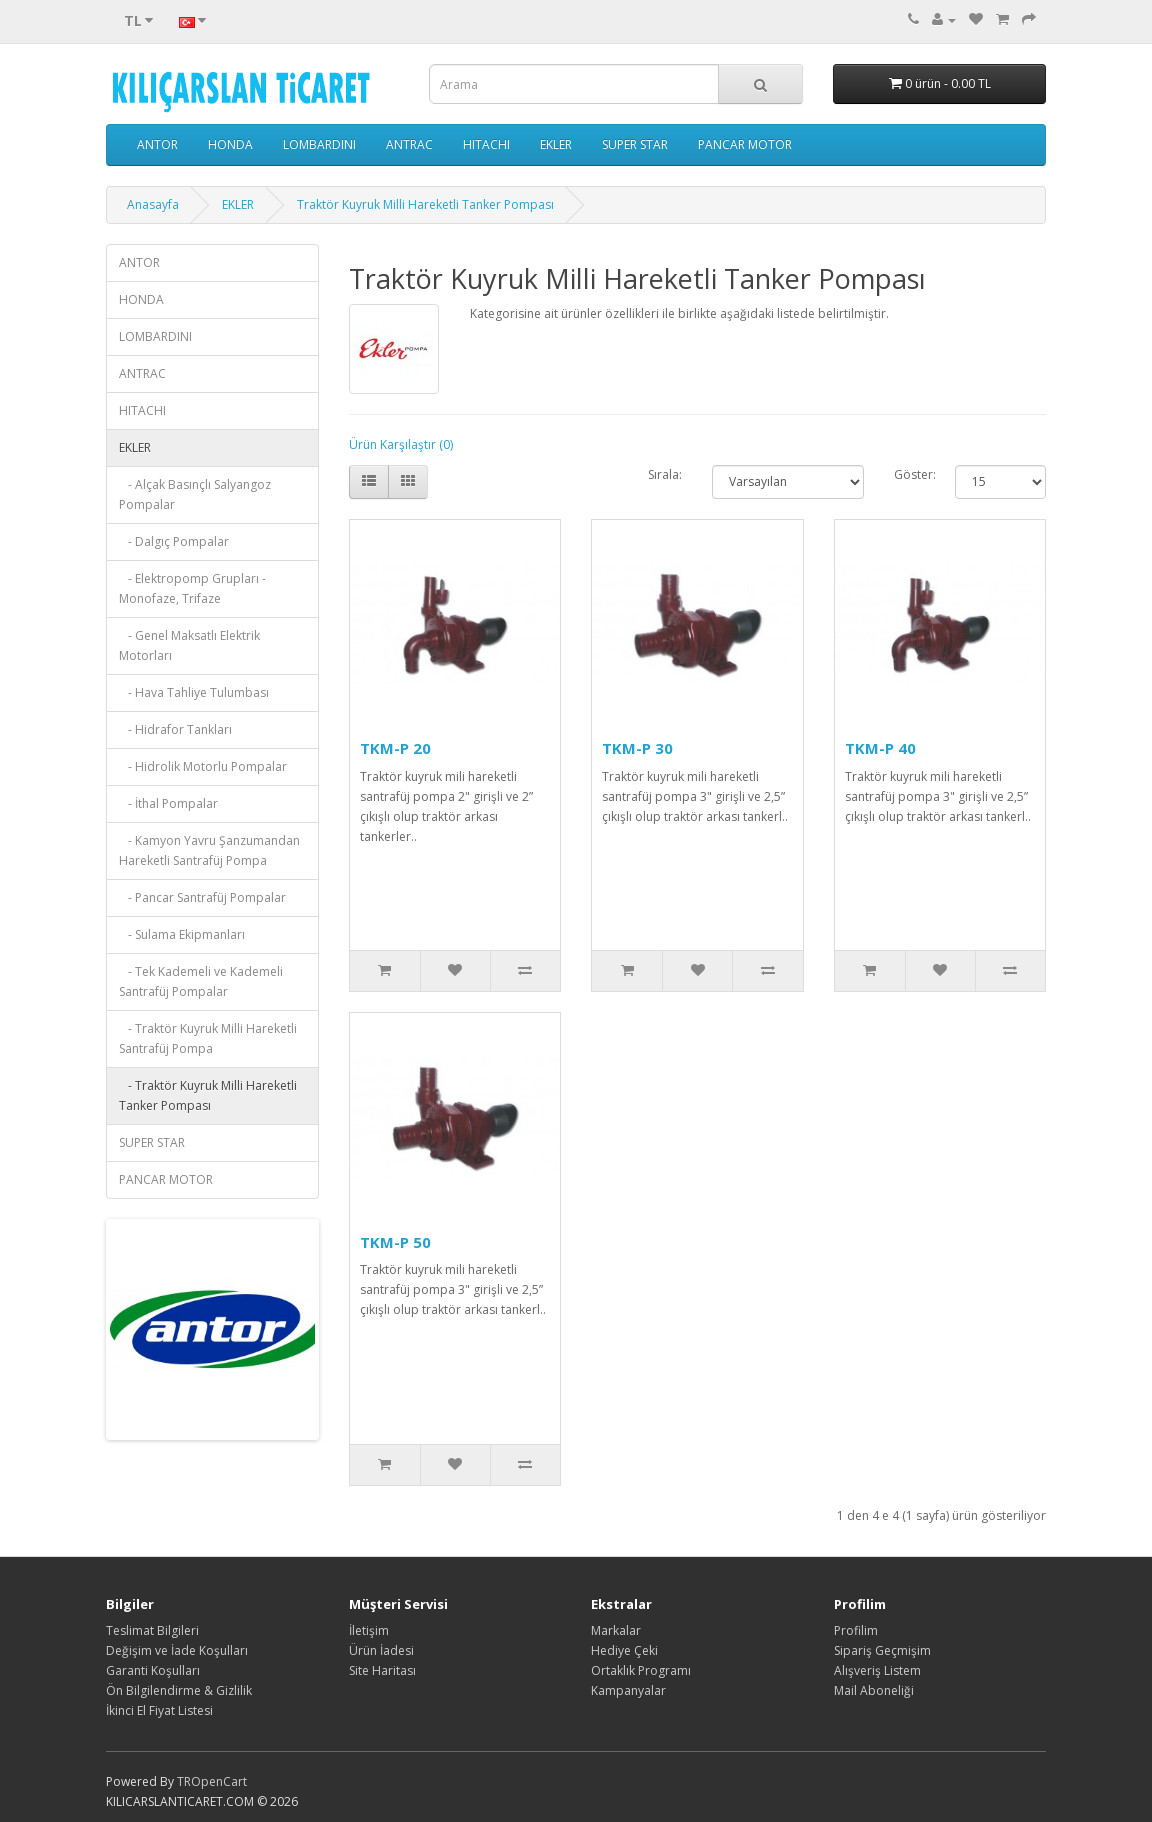 The height and width of the screenshot is (1822, 1152). I want to click on - Pancar Santrafüj Pompalar, so click(202, 897).